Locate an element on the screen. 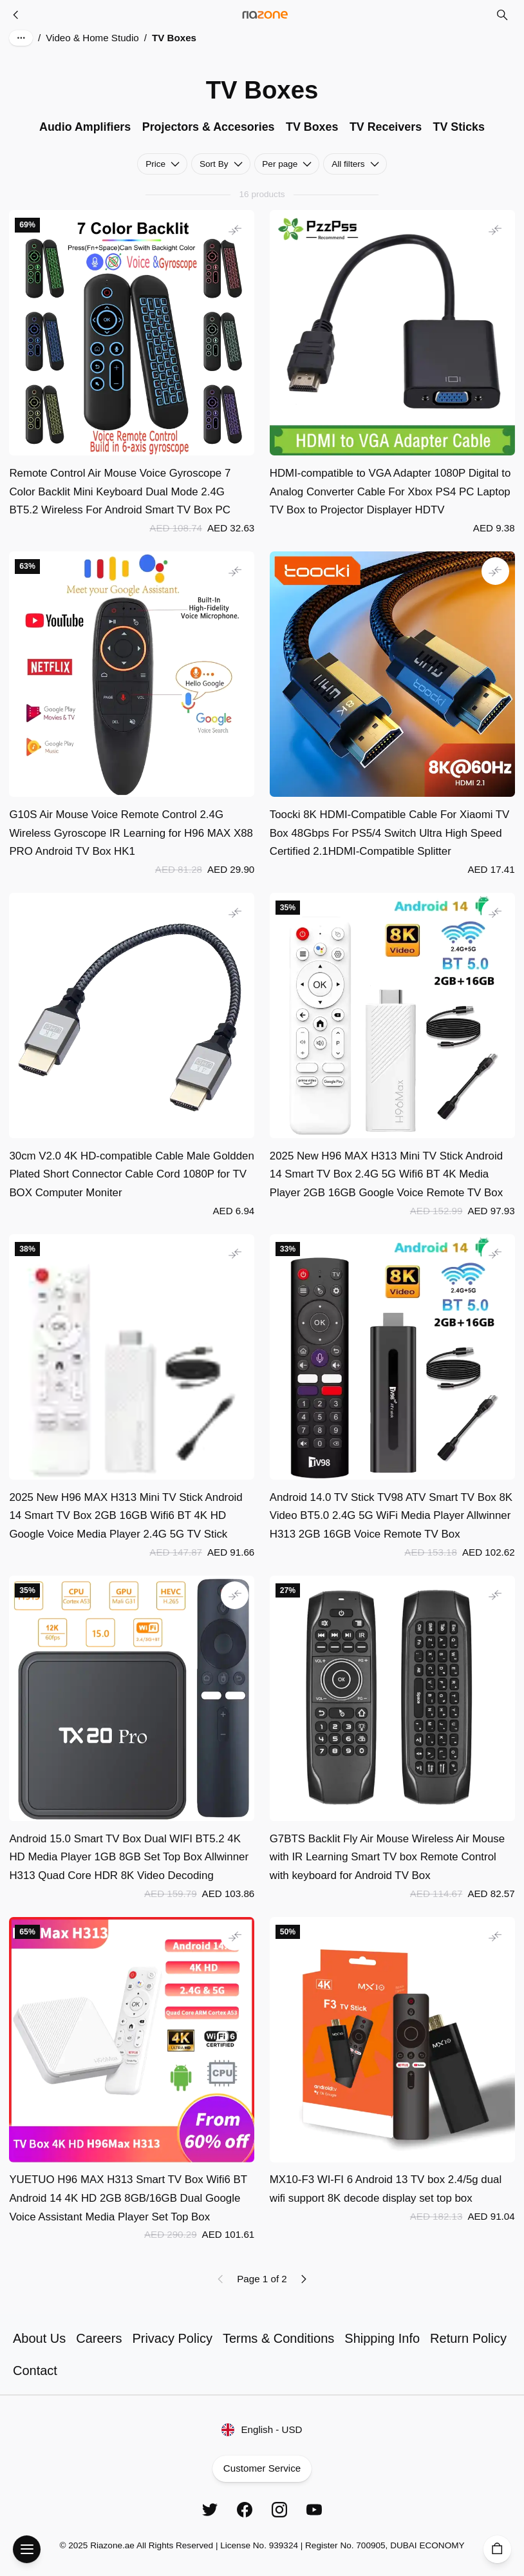  TV Sticks is located at coordinates (459, 126).